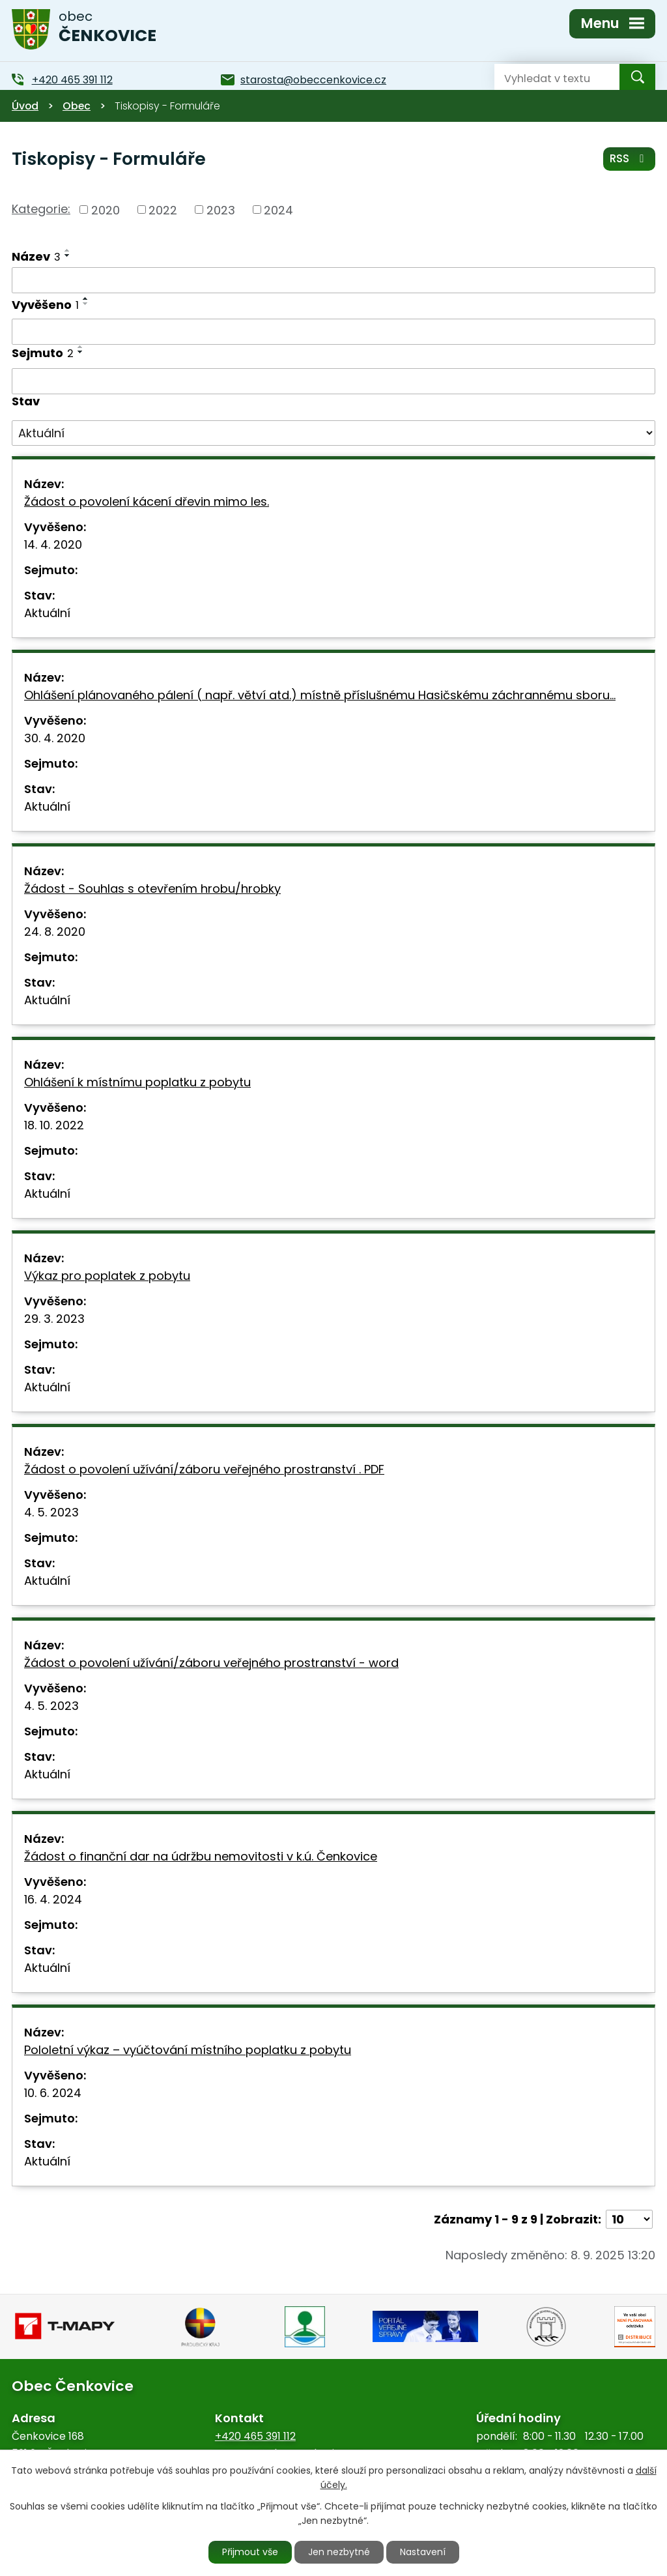  I want to click on 18. 10. 2022, so click(54, 1125).